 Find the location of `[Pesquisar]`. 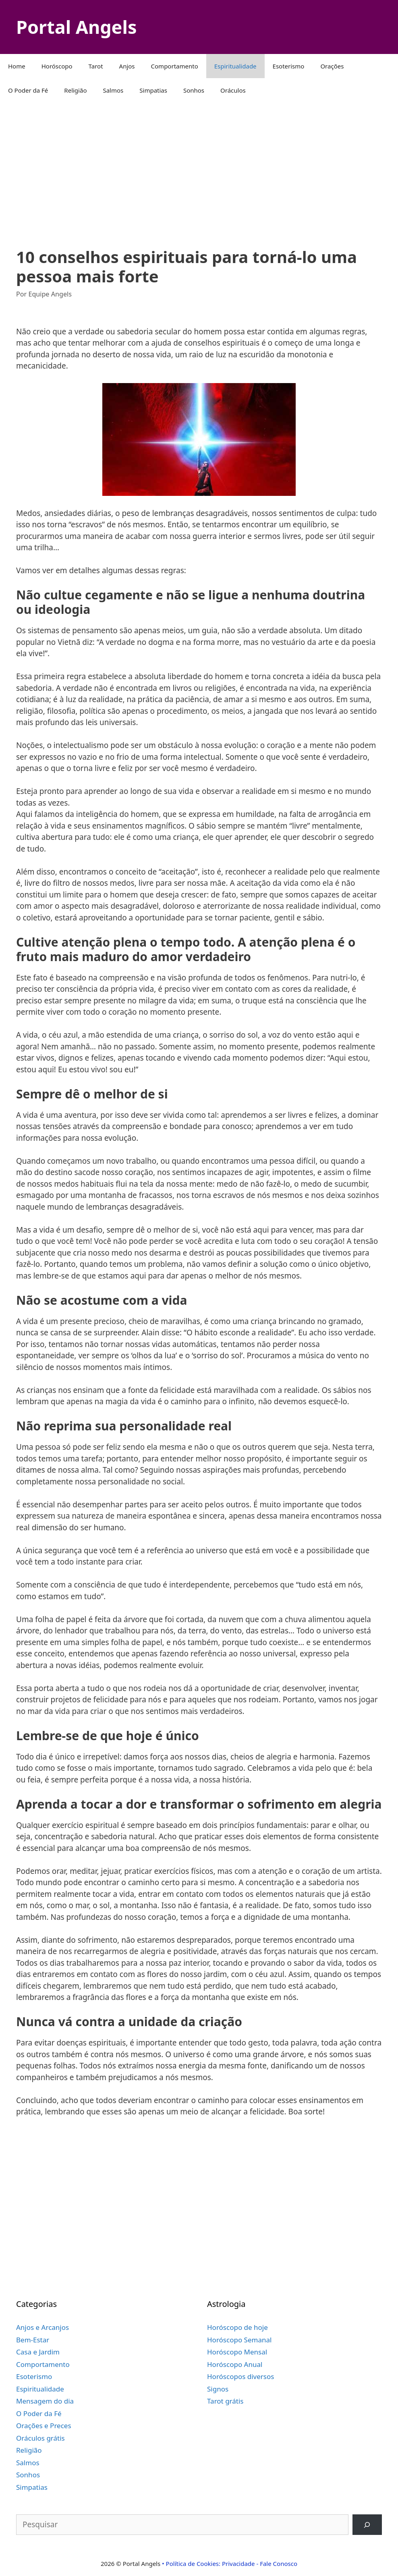

[Pesquisar] is located at coordinates (367, 2524).